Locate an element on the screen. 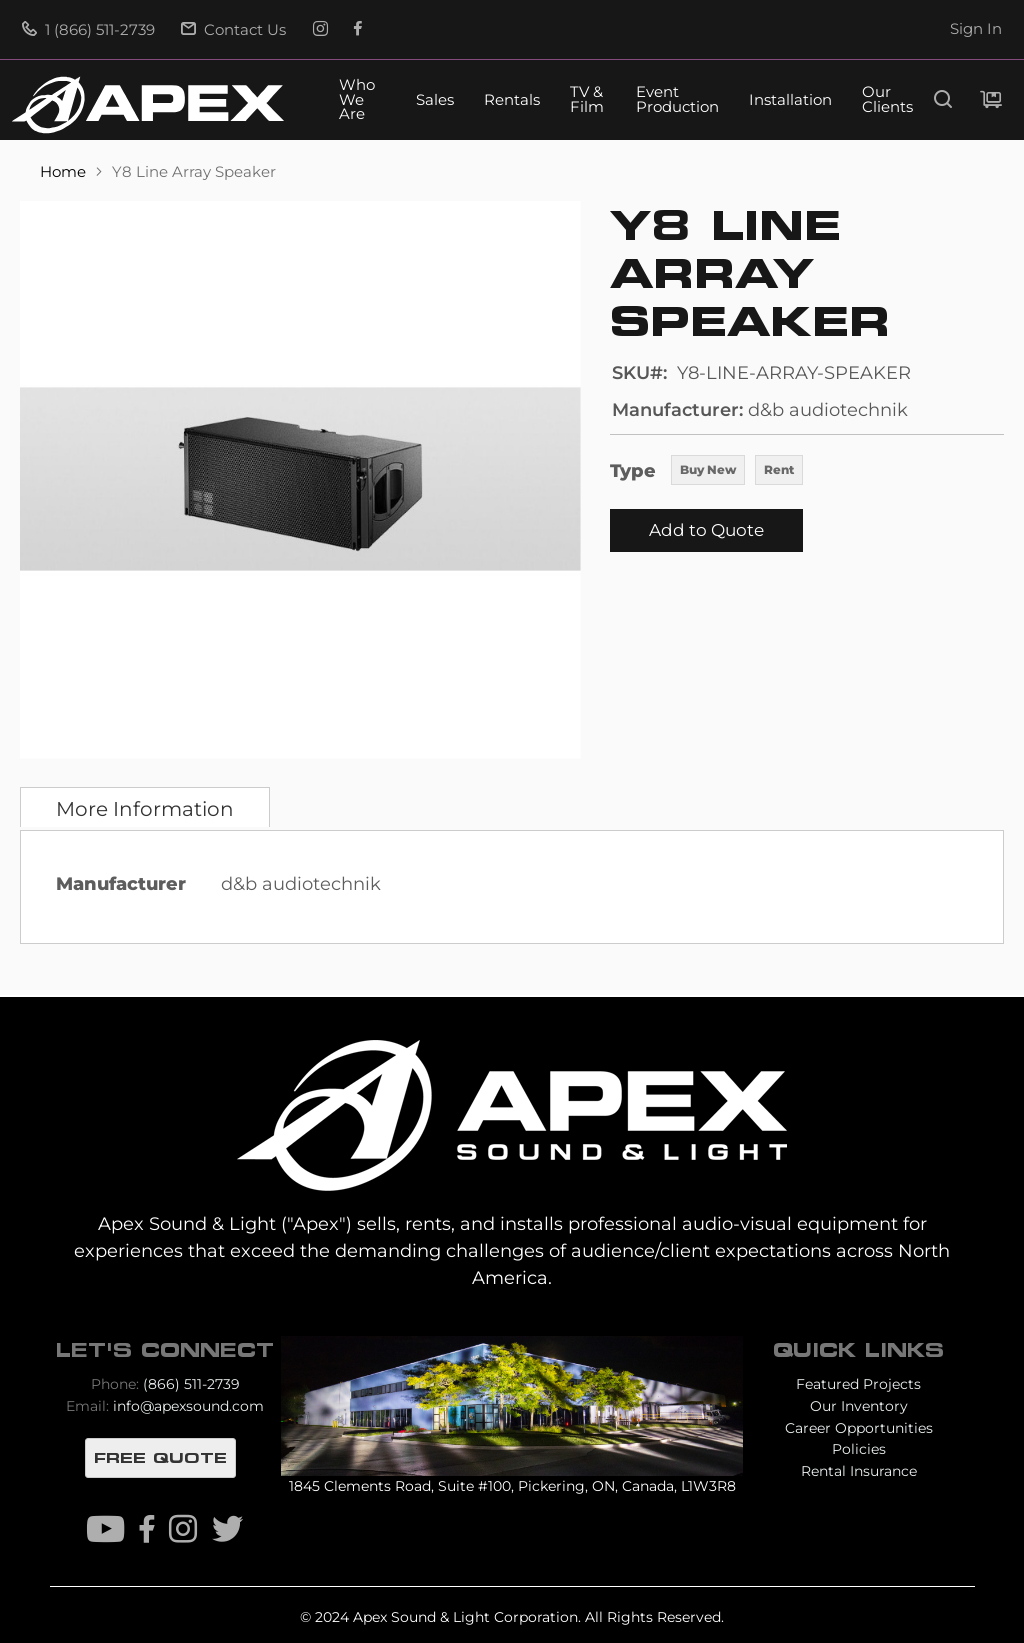 This screenshot has width=1024, height=1643. Installation is located at coordinates (790, 100).